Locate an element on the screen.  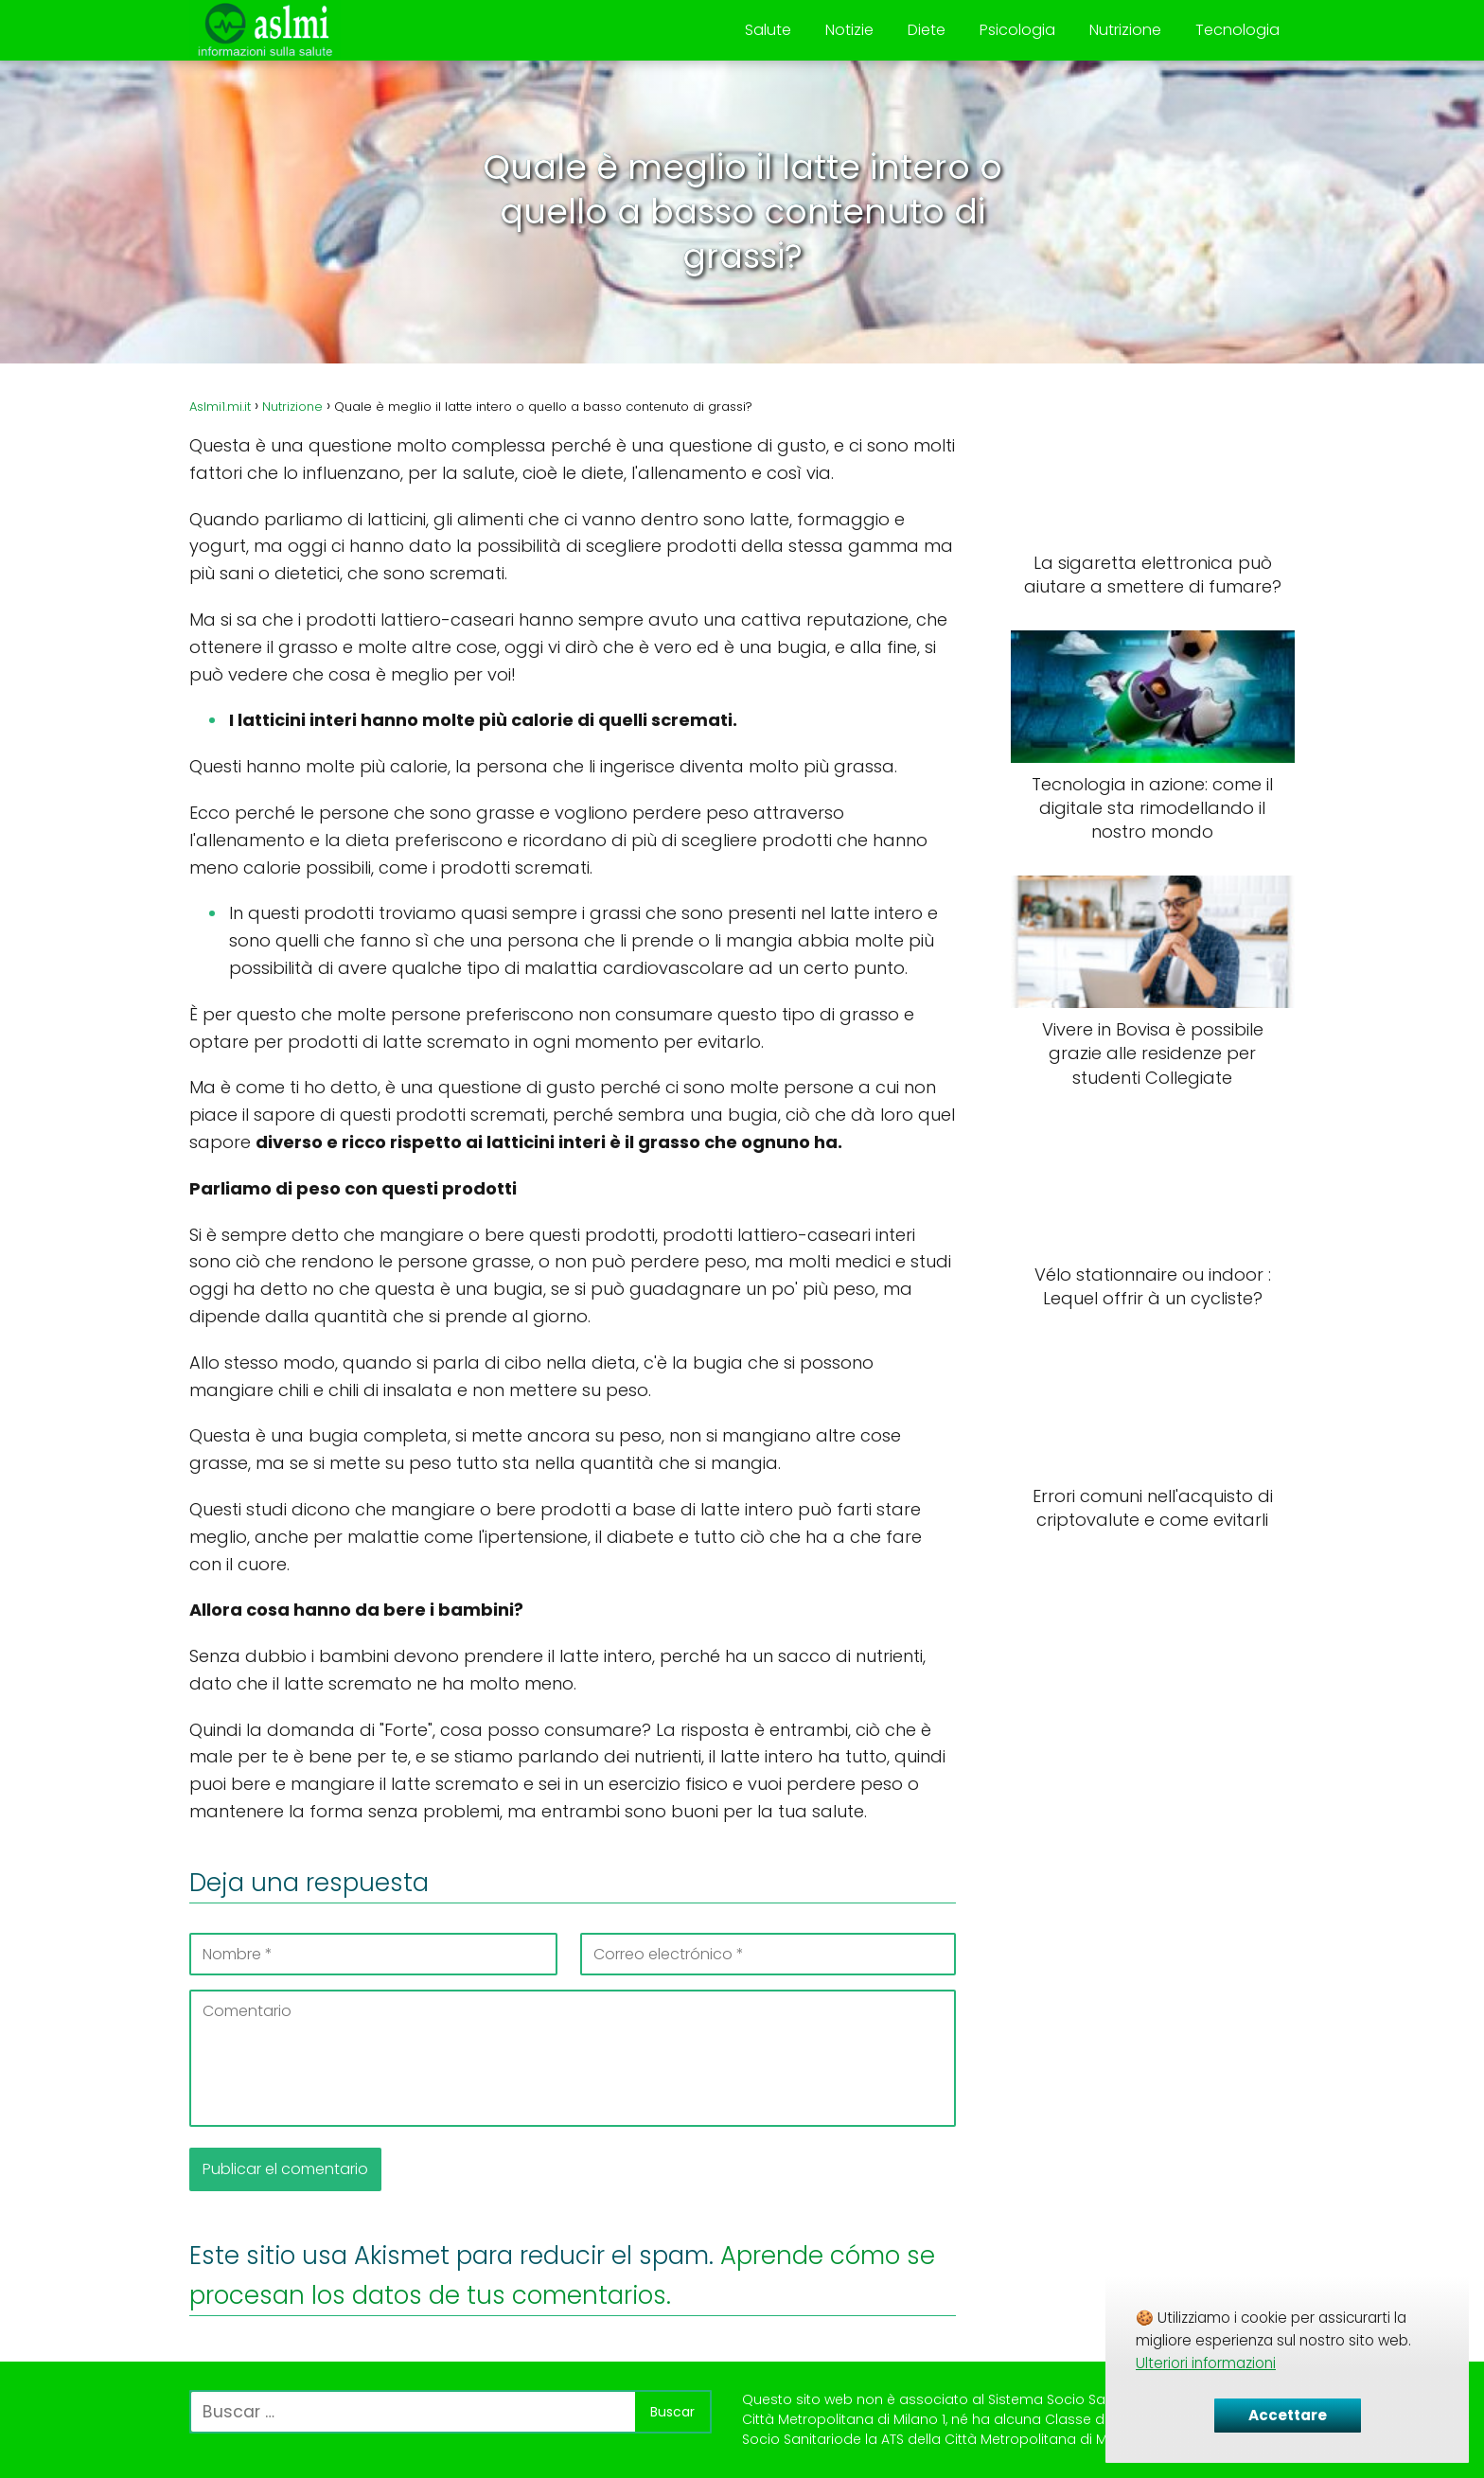
Ulteriori informazioni is located at coordinates (1206, 2363).